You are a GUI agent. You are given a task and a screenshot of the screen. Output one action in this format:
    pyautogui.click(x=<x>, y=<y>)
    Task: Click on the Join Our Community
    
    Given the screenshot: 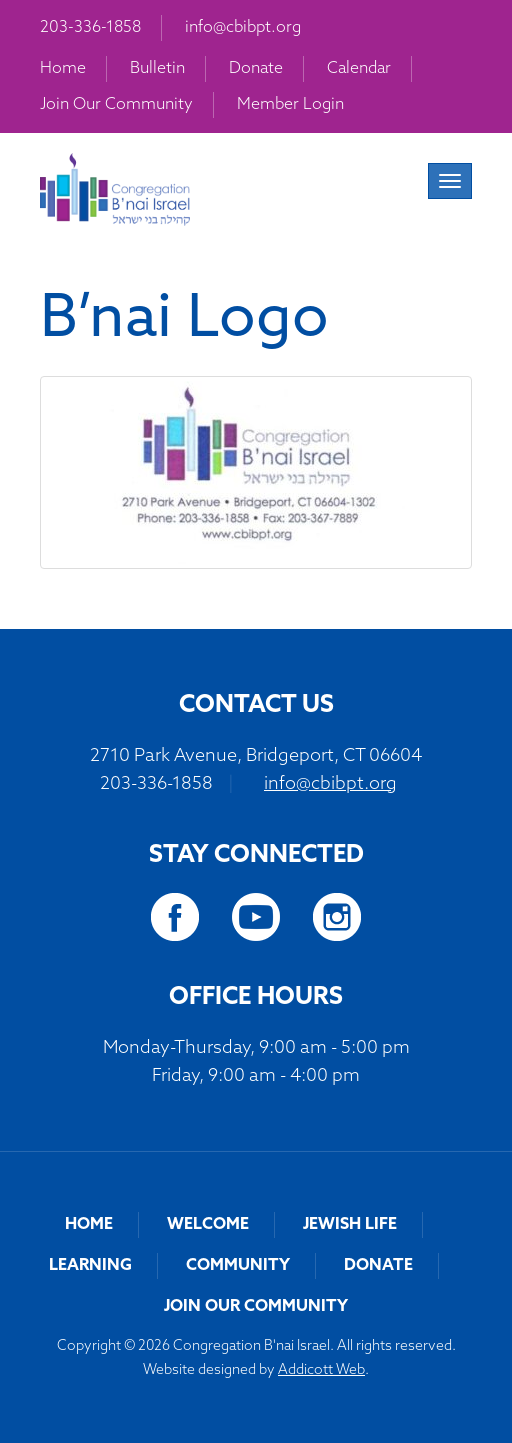 What is the action you would take?
    pyautogui.click(x=116, y=105)
    